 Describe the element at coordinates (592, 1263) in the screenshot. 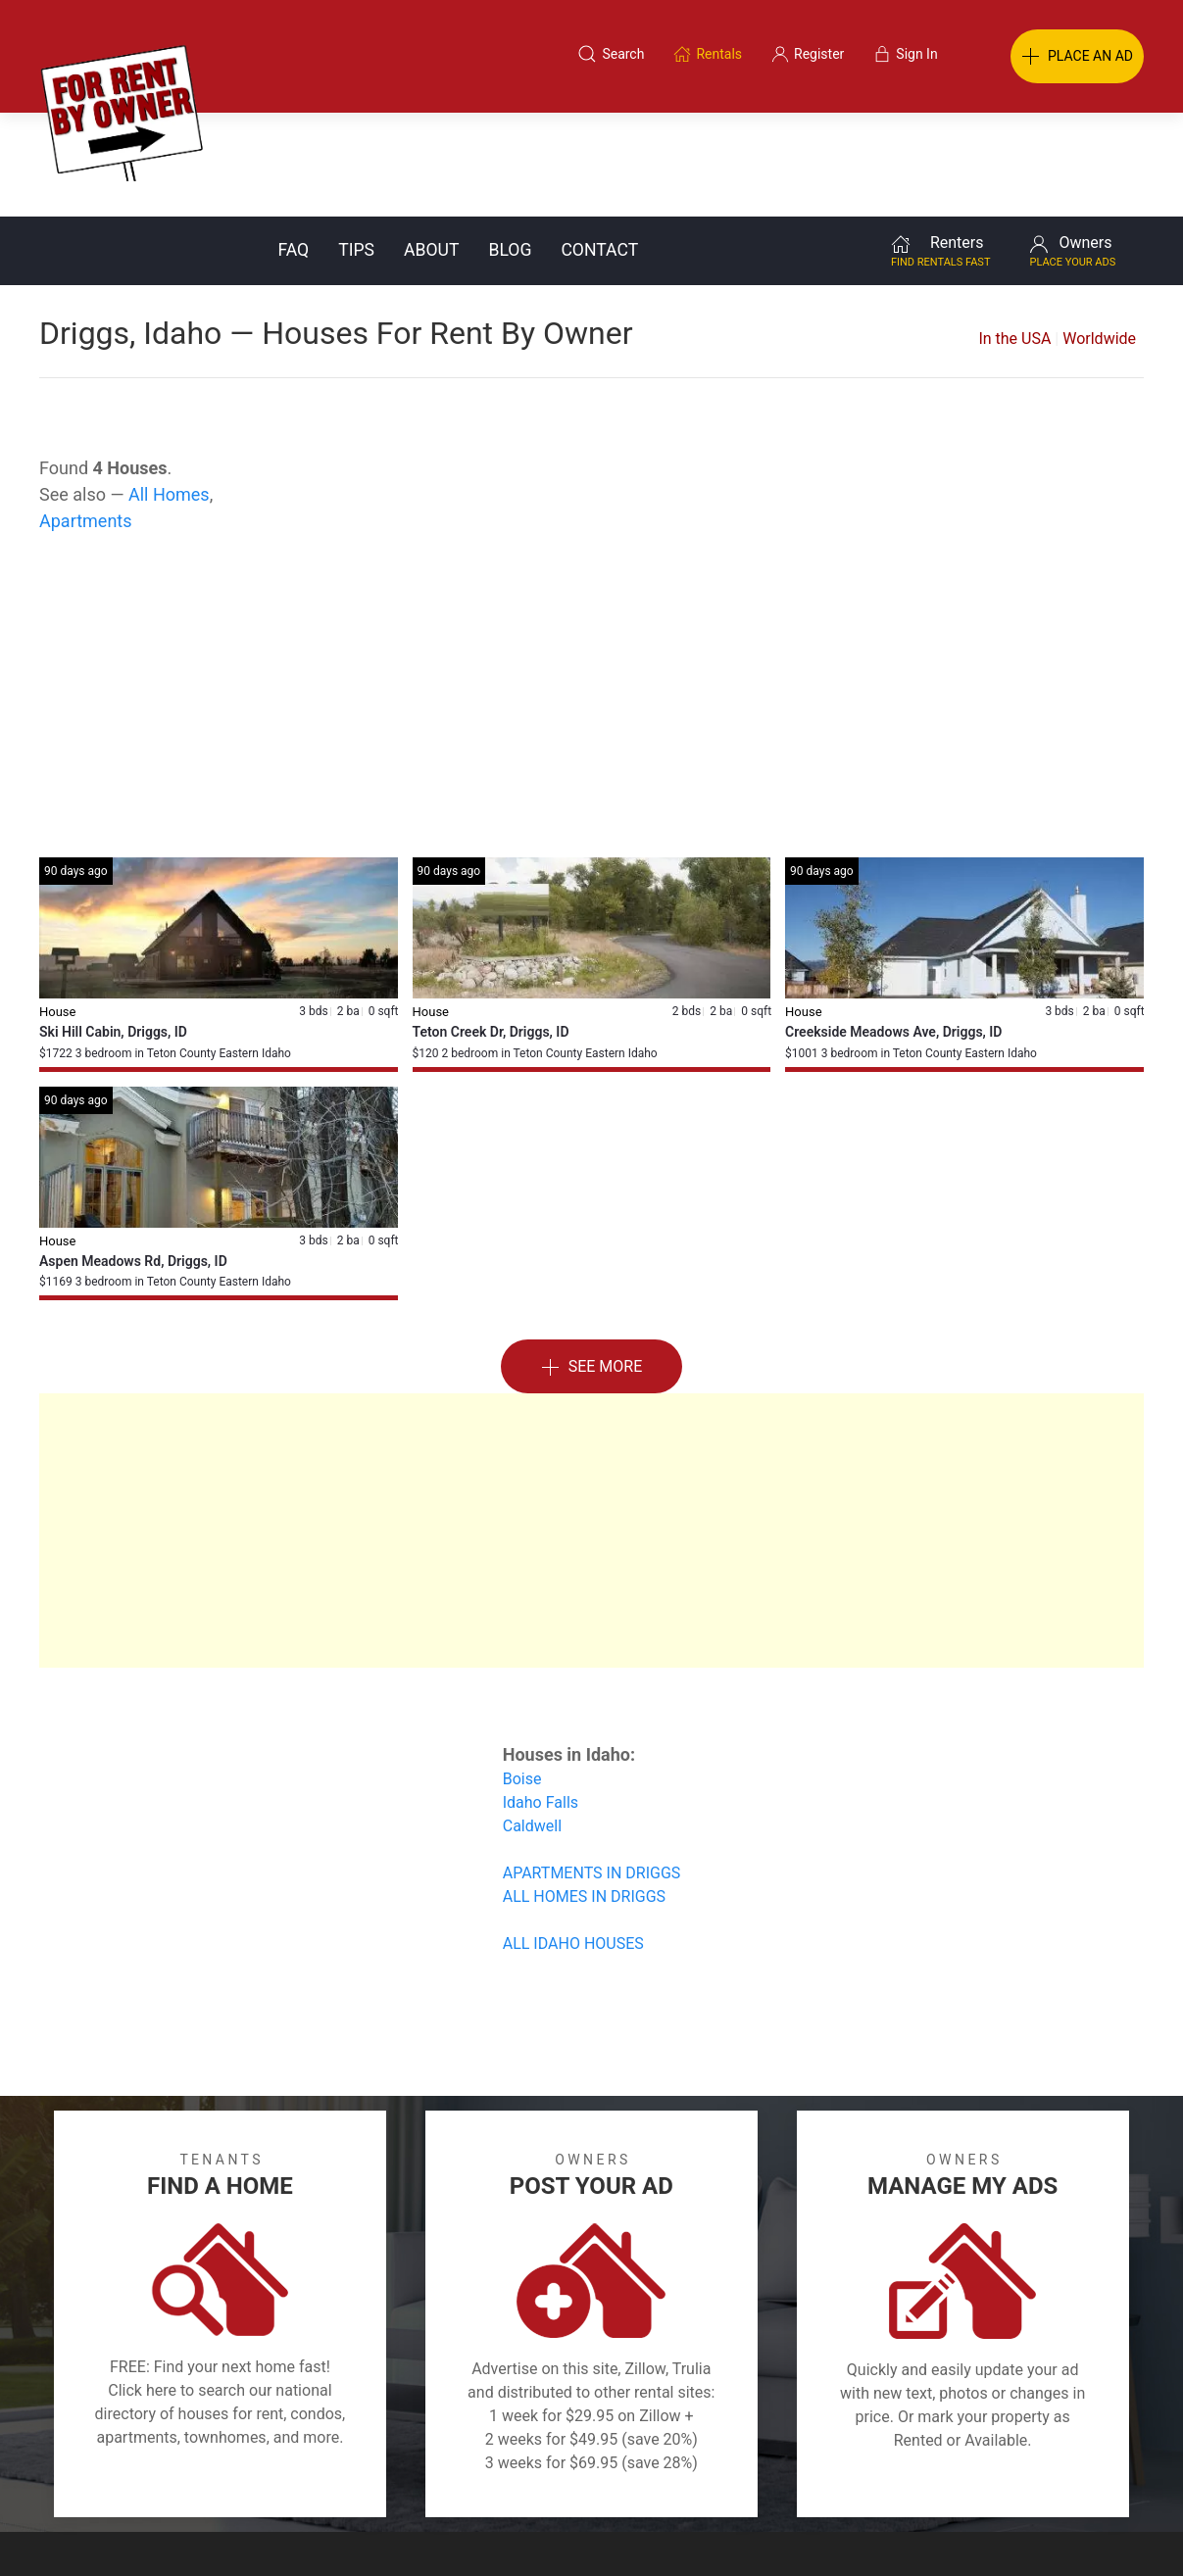

I see `See More` at that location.